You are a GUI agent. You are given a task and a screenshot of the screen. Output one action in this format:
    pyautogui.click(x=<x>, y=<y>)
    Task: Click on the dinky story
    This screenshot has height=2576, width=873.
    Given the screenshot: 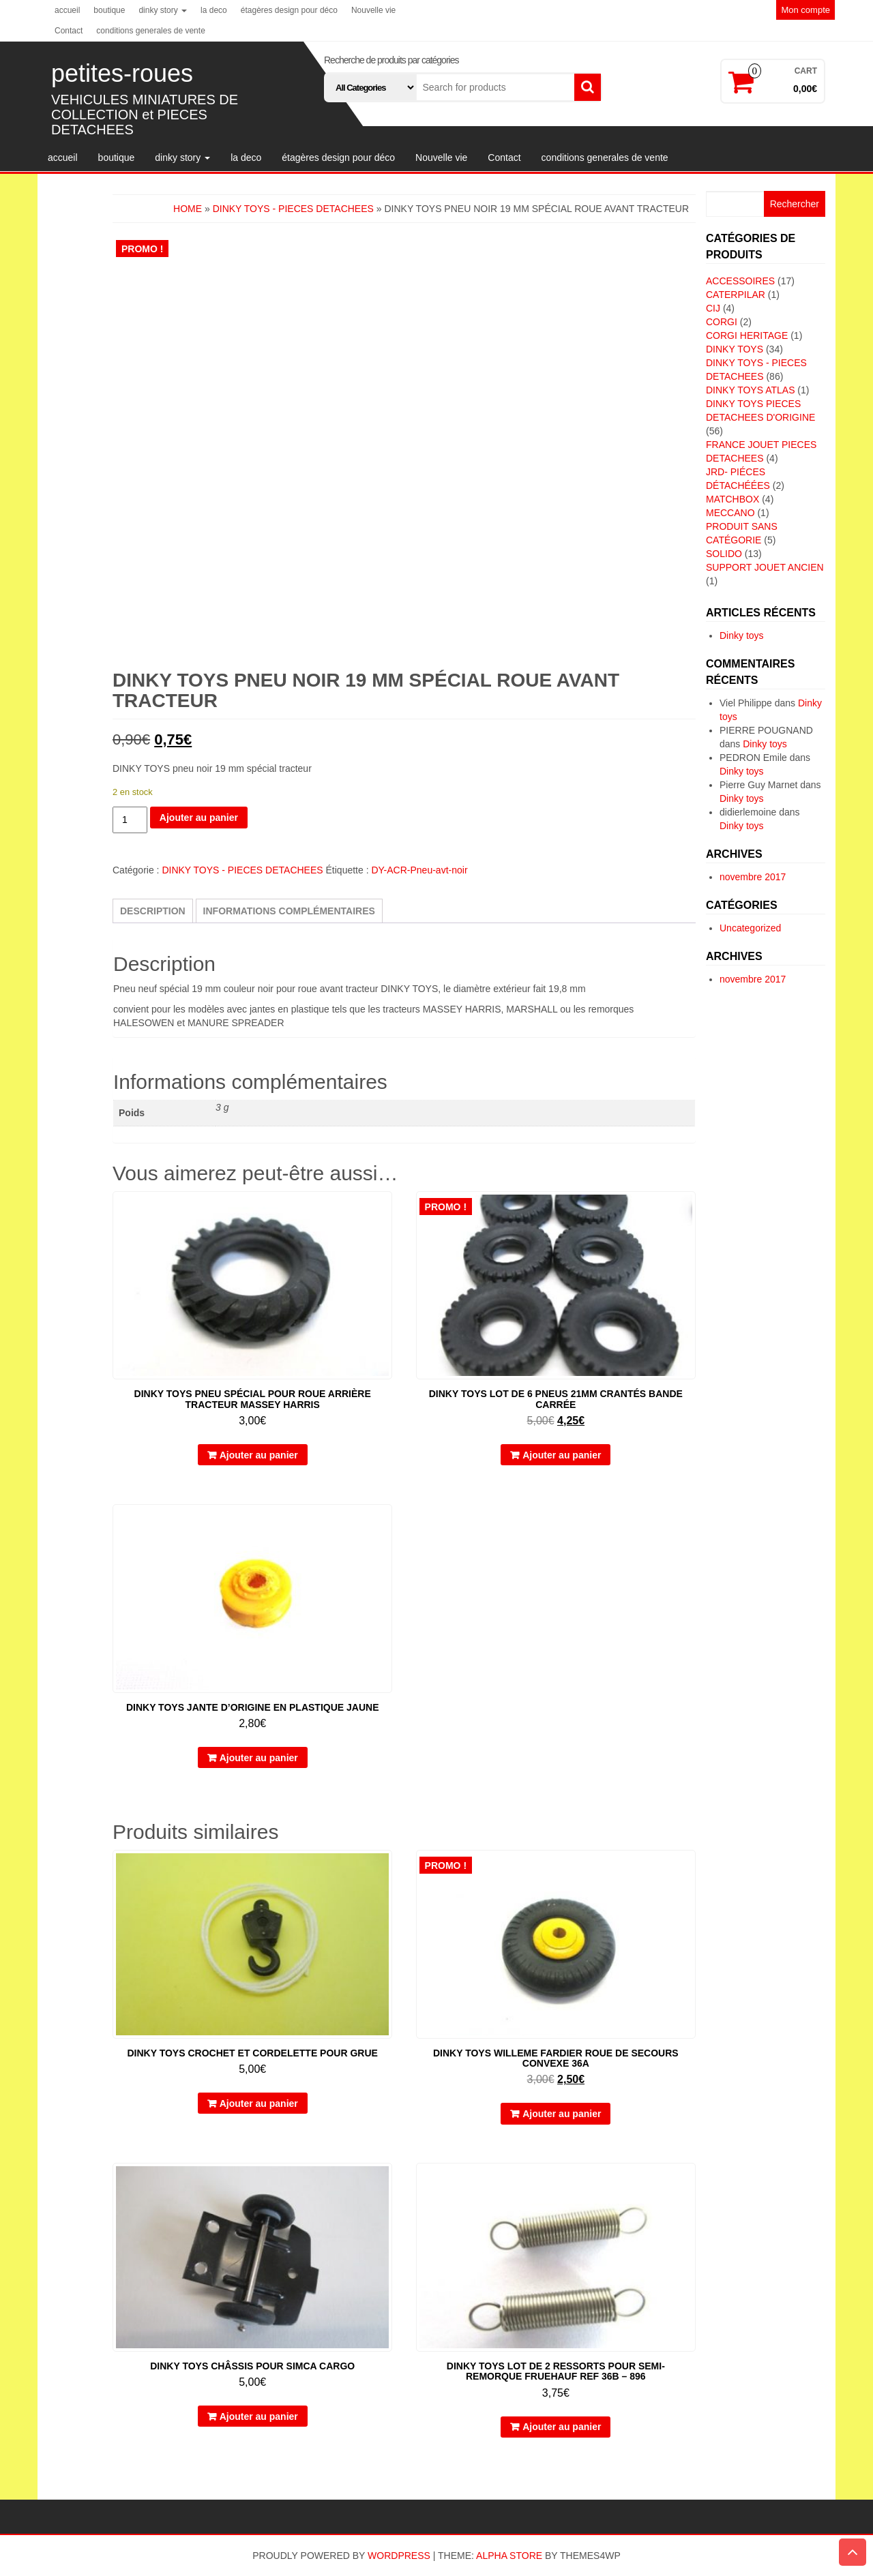 What is the action you would take?
    pyautogui.click(x=162, y=10)
    